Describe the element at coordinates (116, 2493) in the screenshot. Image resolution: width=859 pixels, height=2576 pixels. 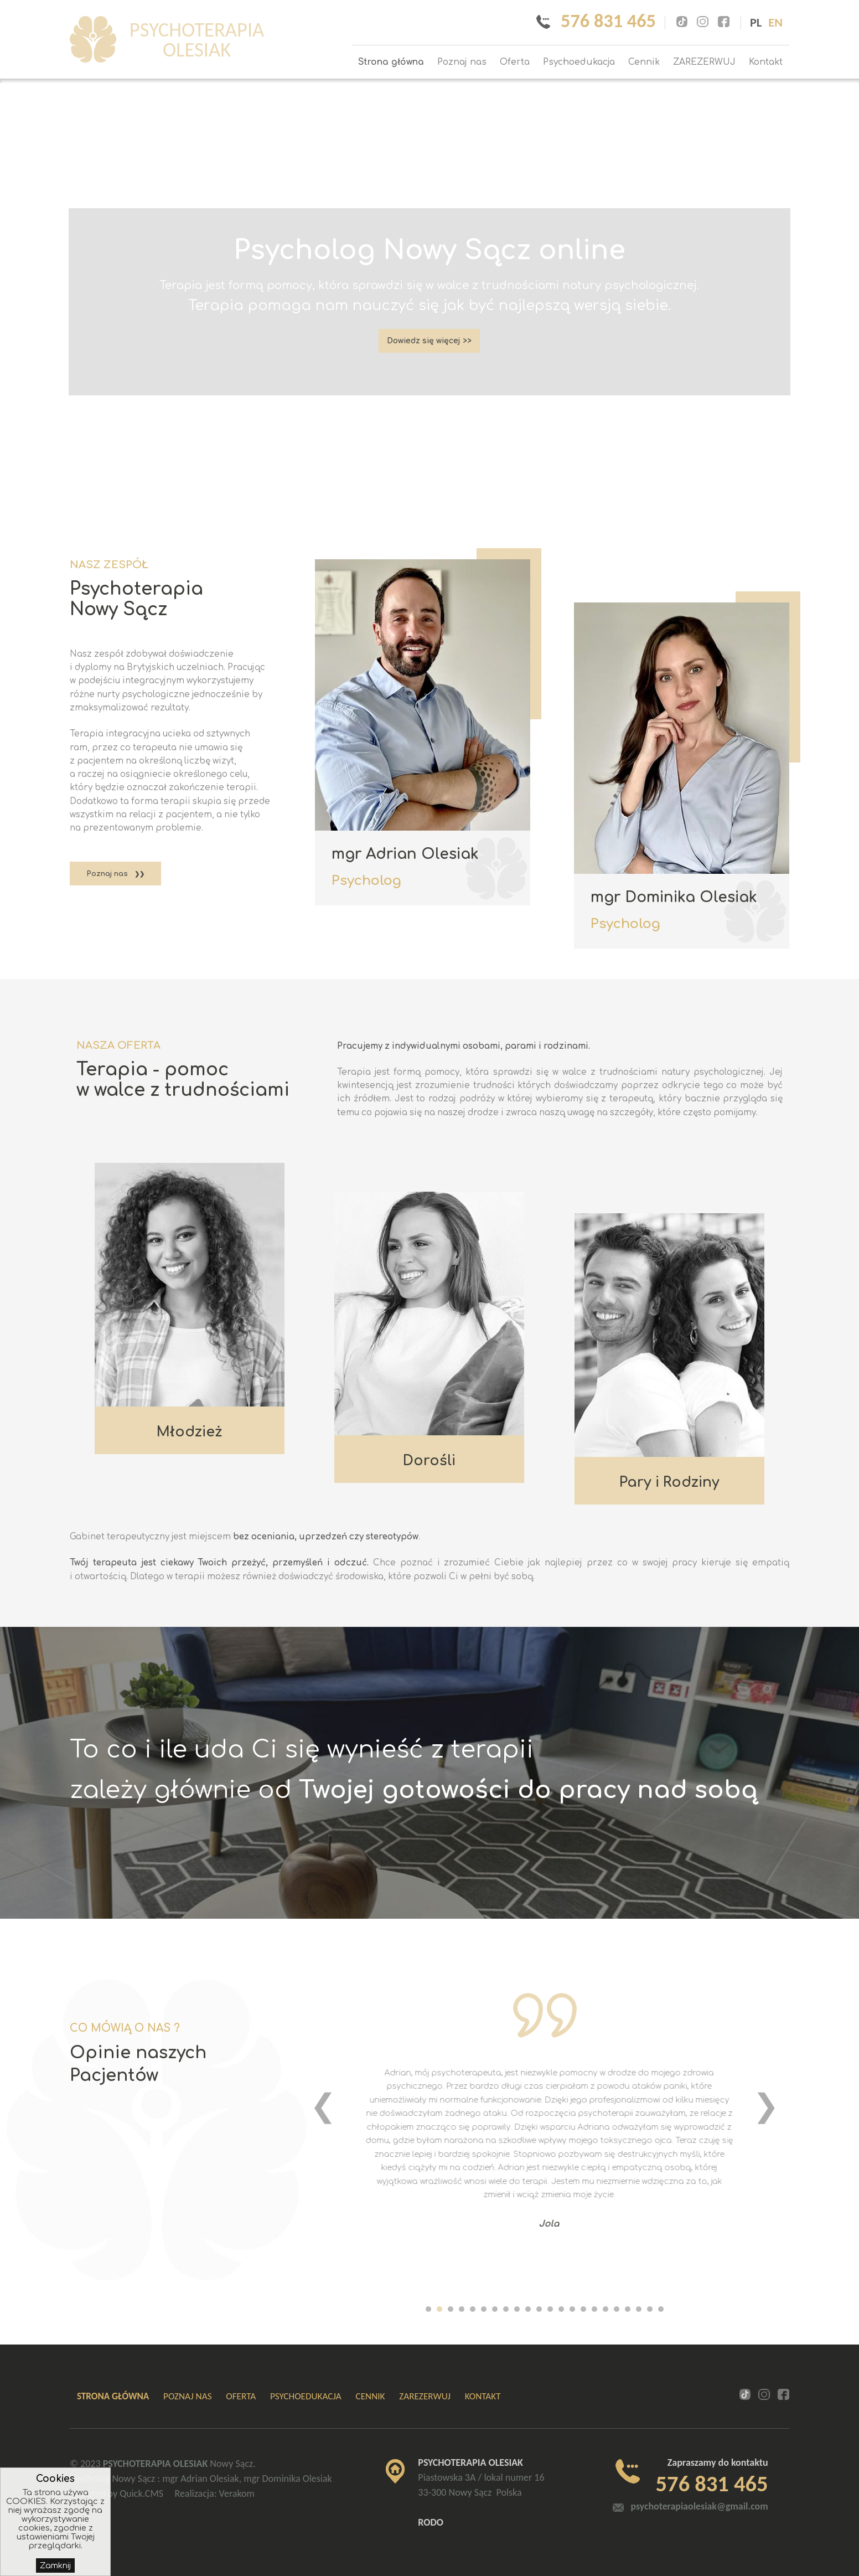
I see `Powered by Quick.CMS` at that location.